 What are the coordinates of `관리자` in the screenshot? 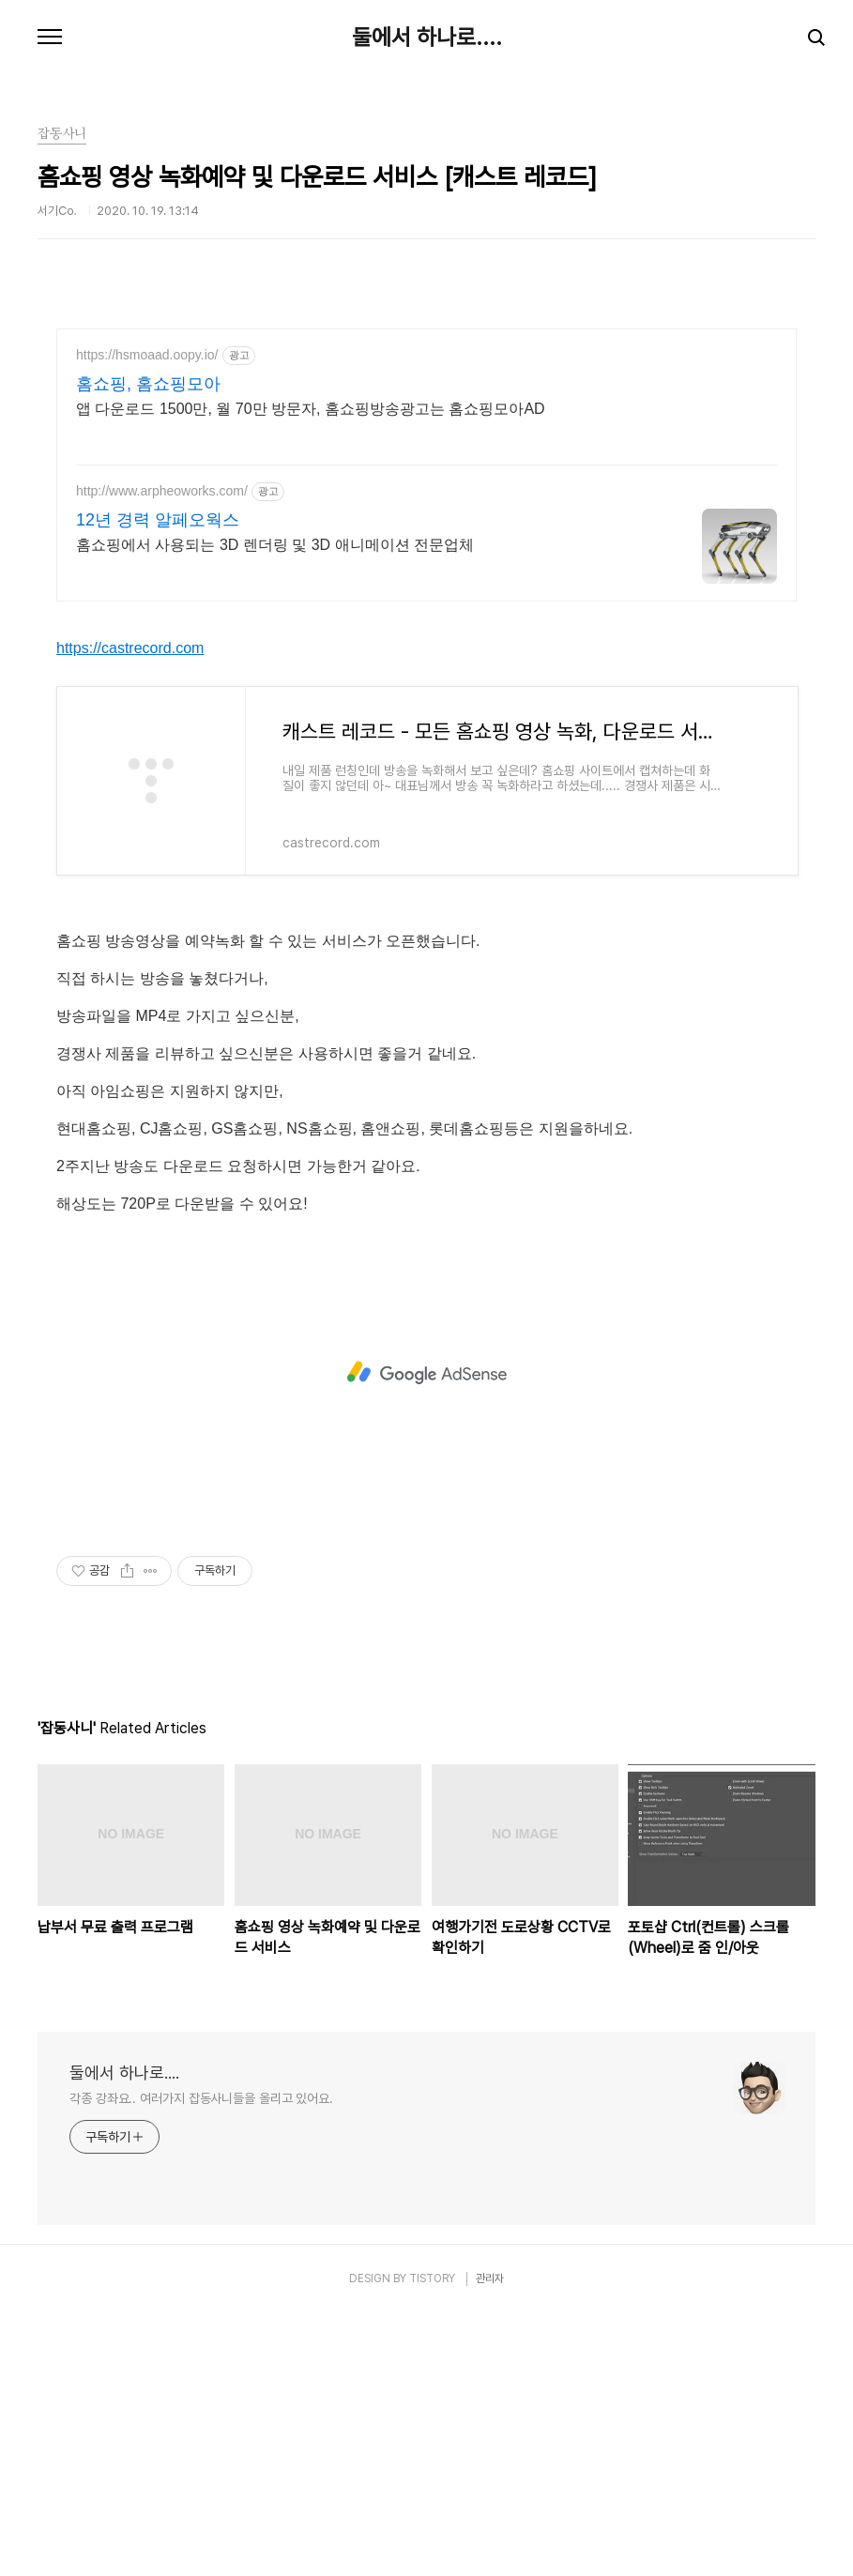 It's located at (490, 2541).